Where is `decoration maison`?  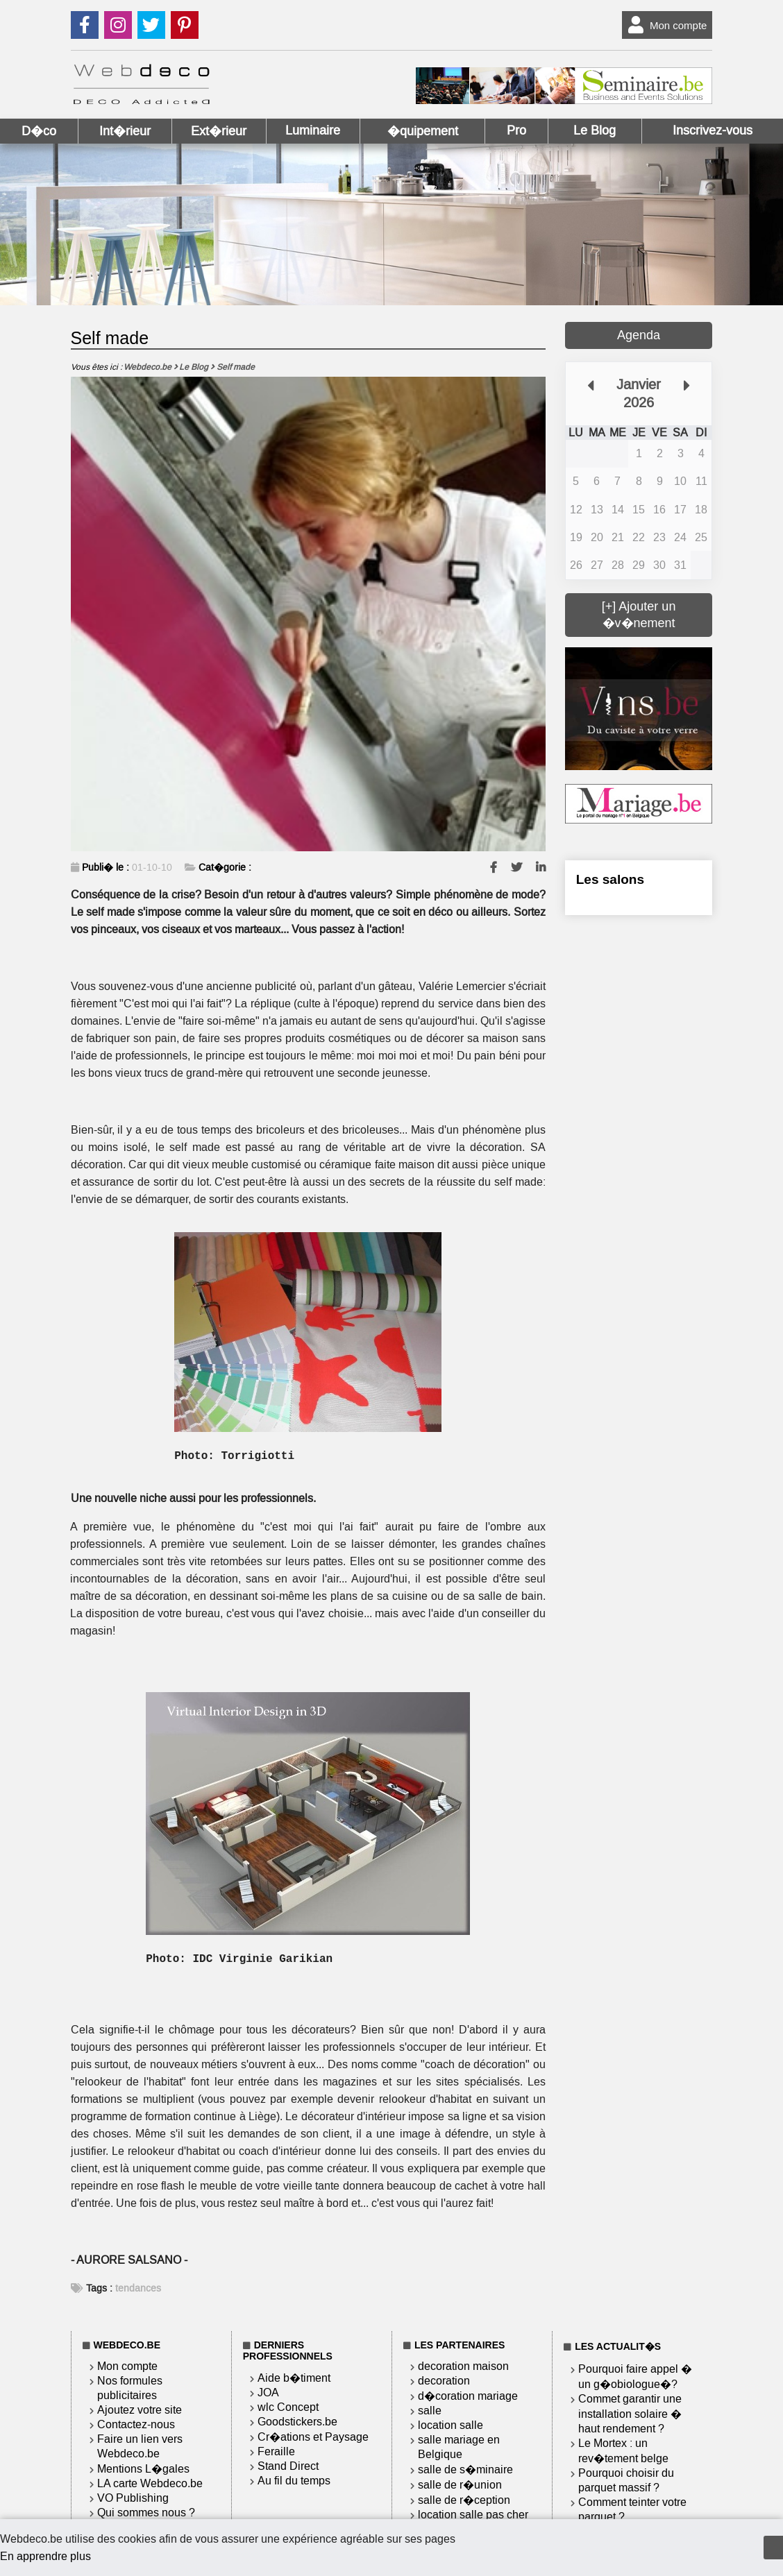 decoration maison is located at coordinates (463, 2366).